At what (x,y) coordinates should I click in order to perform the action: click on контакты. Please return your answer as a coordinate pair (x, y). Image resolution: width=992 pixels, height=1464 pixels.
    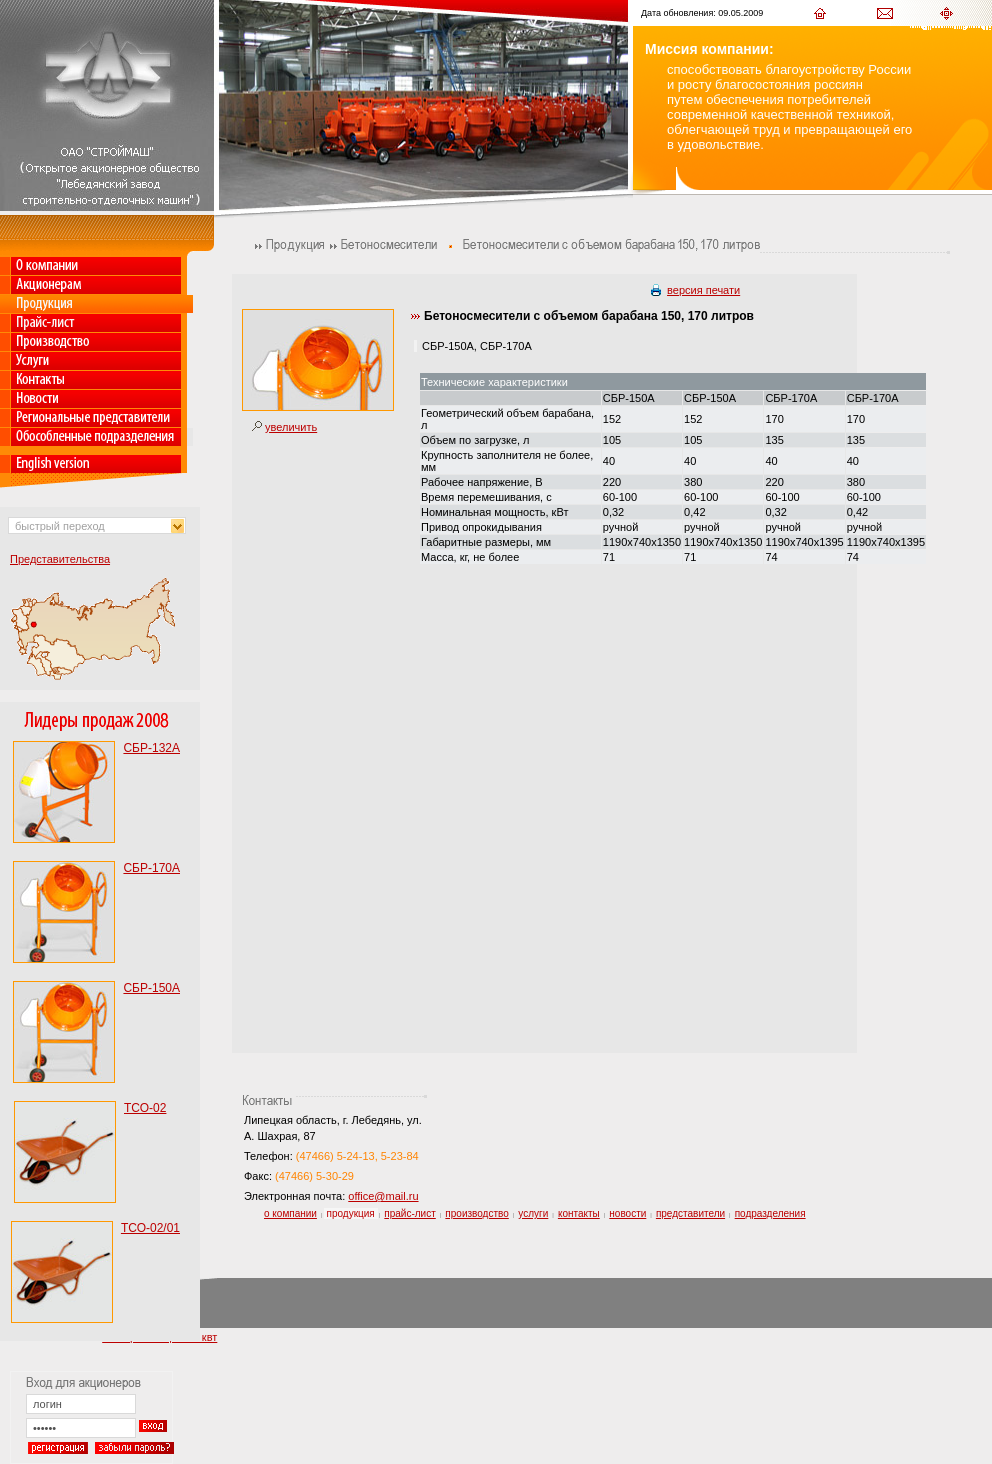
    Looking at the image, I should click on (579, 1213).